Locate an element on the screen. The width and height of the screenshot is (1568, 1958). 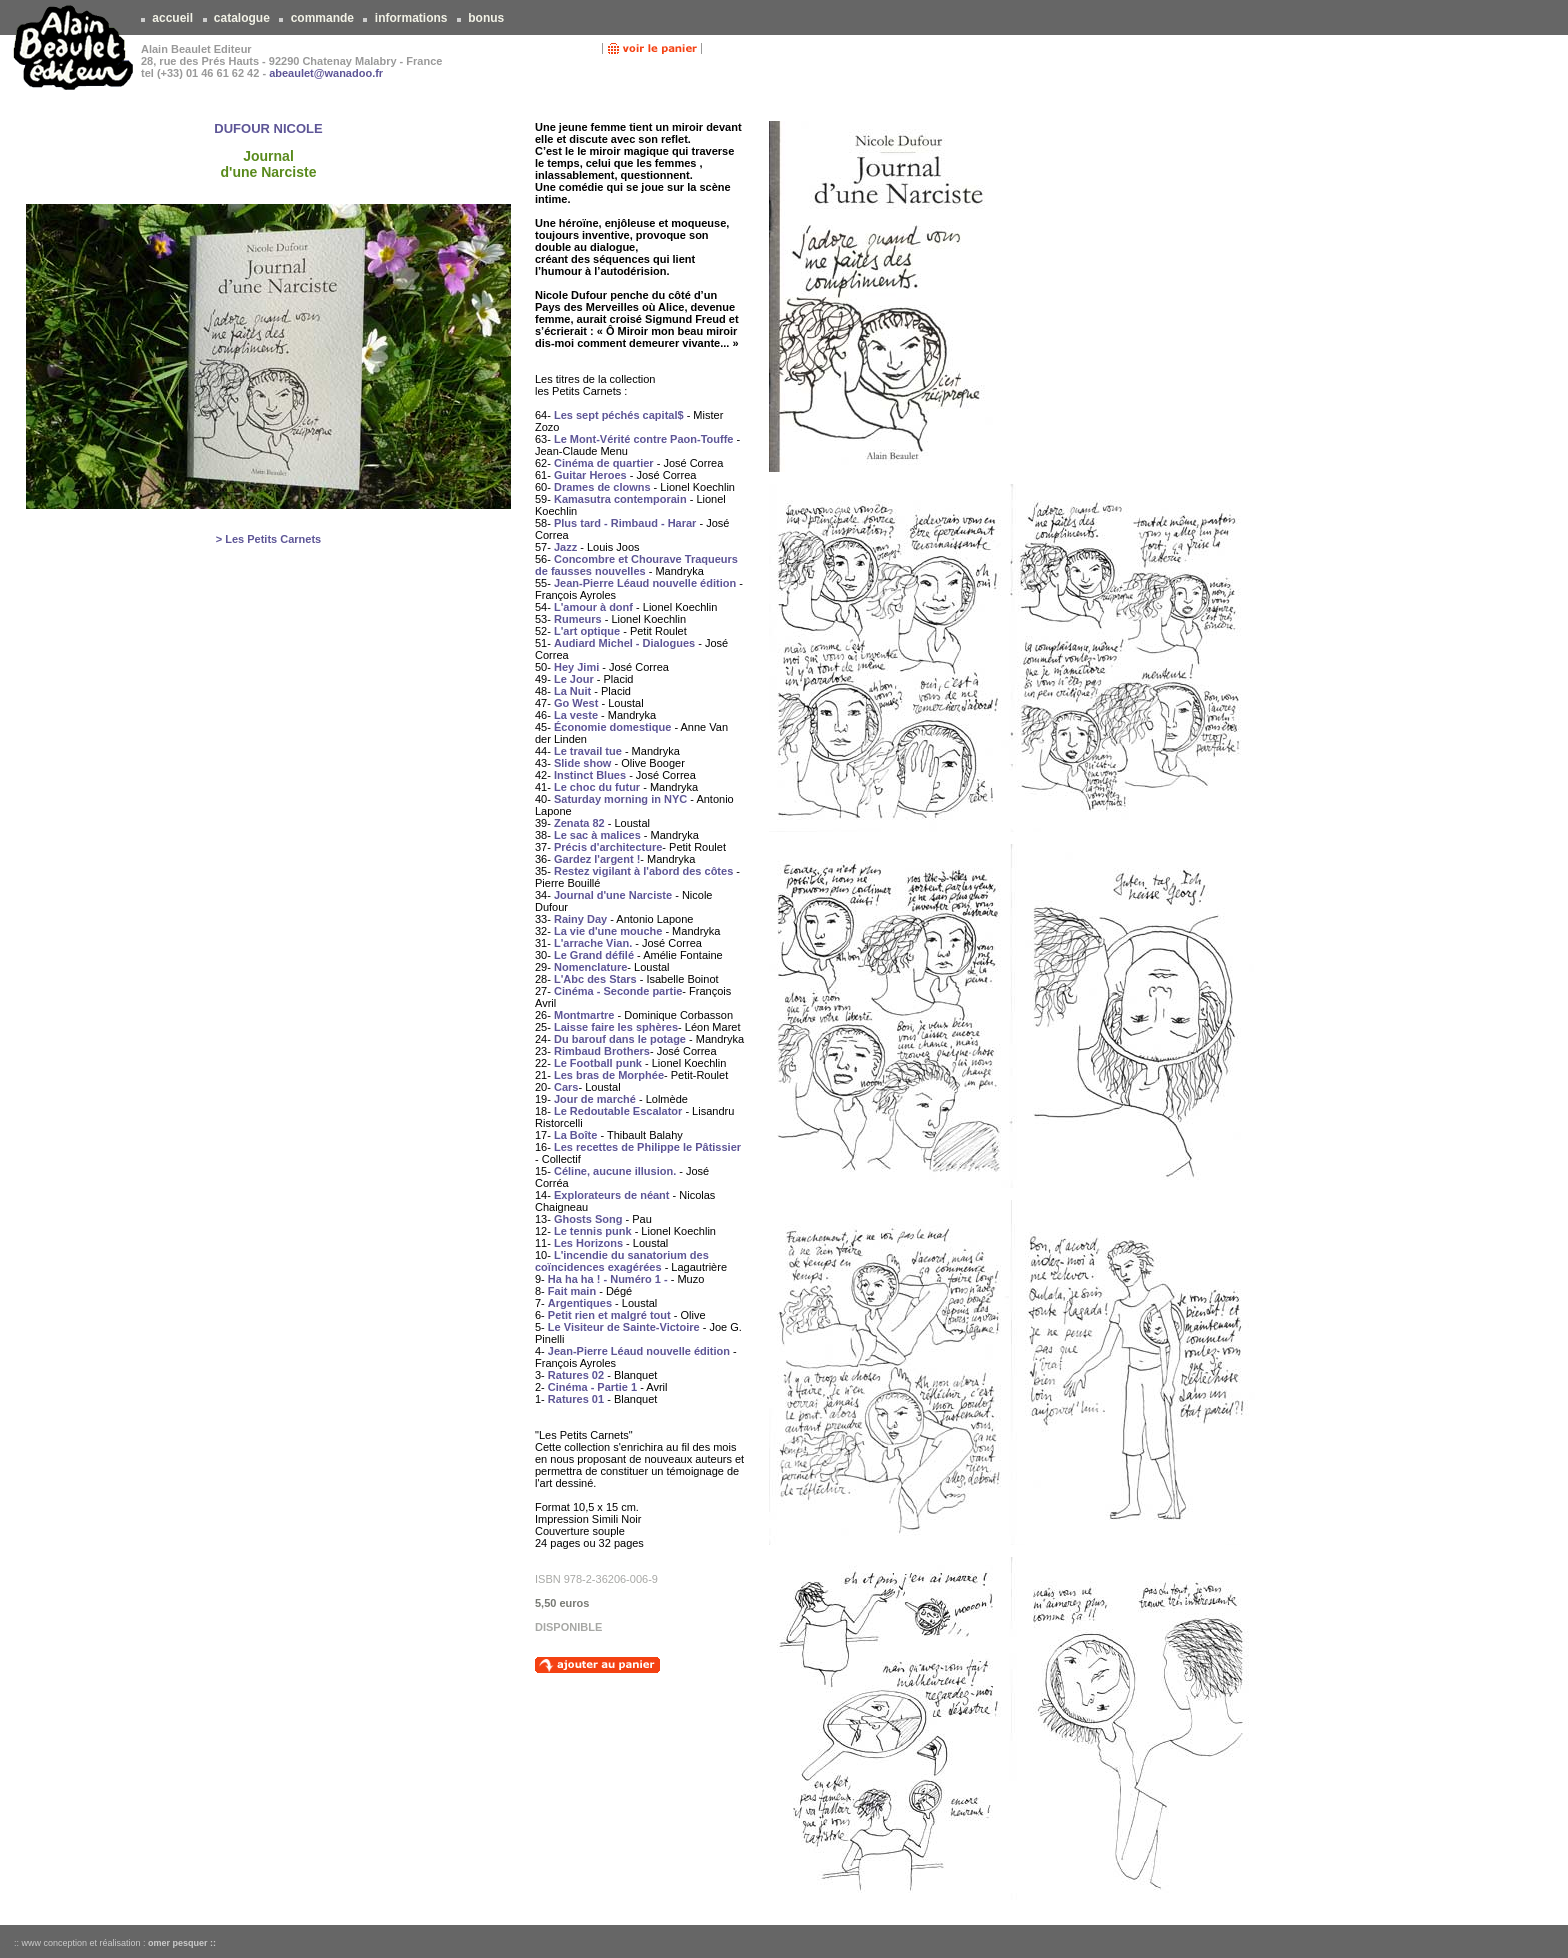
Rainy Day is located at coordinates (580, 919).